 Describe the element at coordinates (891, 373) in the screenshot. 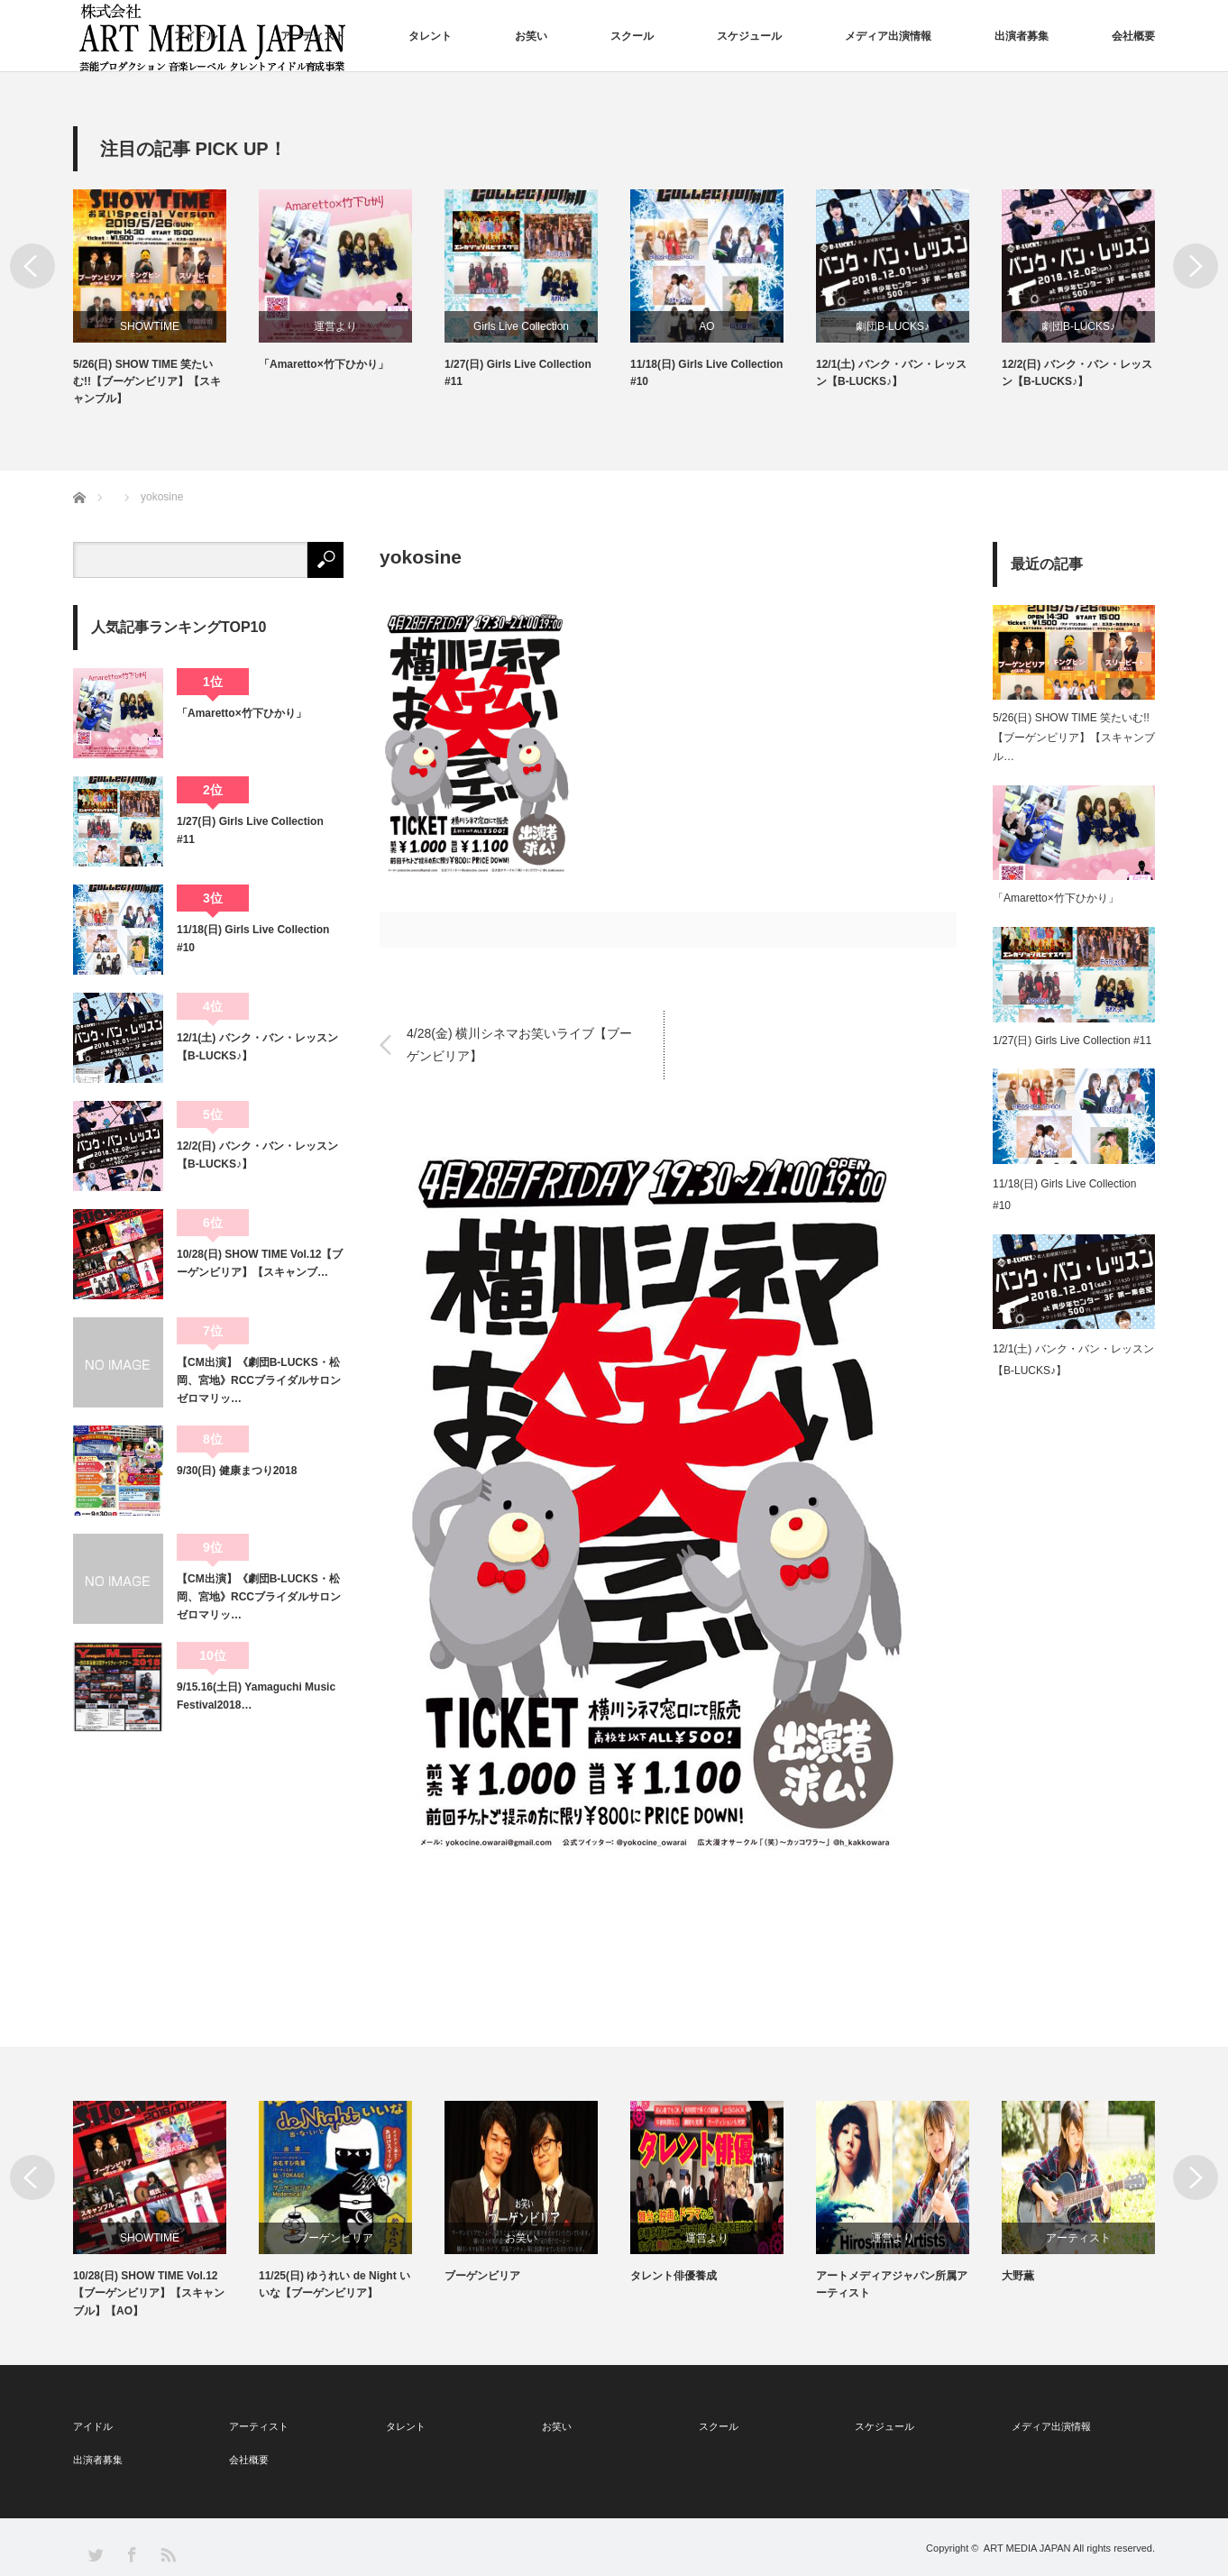

I see `12/1(土) バンク・バン・レッスン【B-LUCKS♪】` at that location.